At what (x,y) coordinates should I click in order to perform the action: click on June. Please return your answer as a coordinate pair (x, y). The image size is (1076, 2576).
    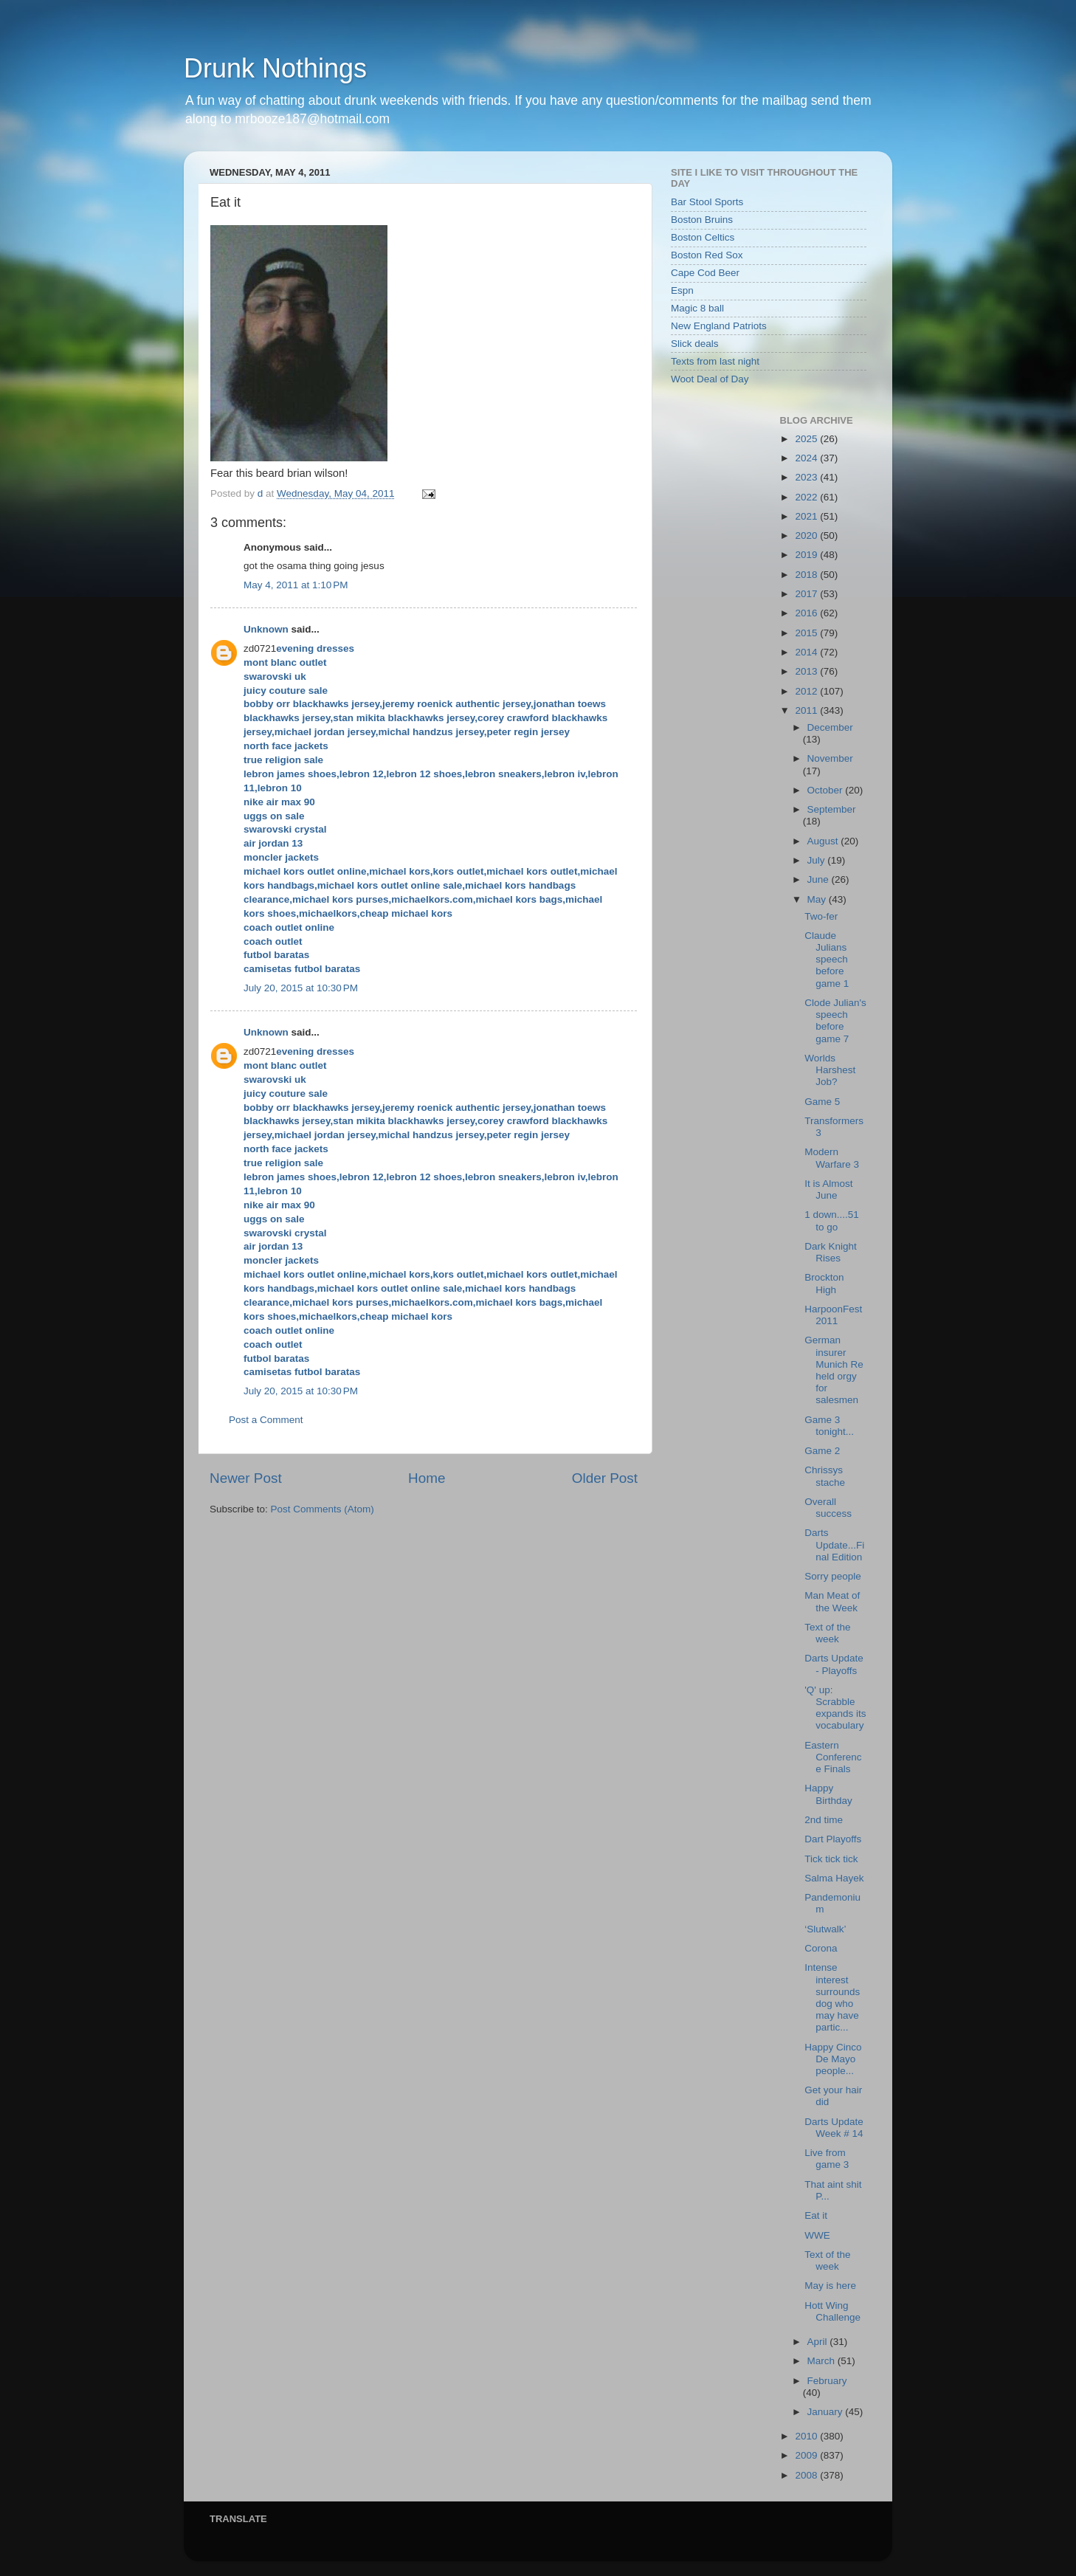
    Looking at the image, I should click on (819, 879).